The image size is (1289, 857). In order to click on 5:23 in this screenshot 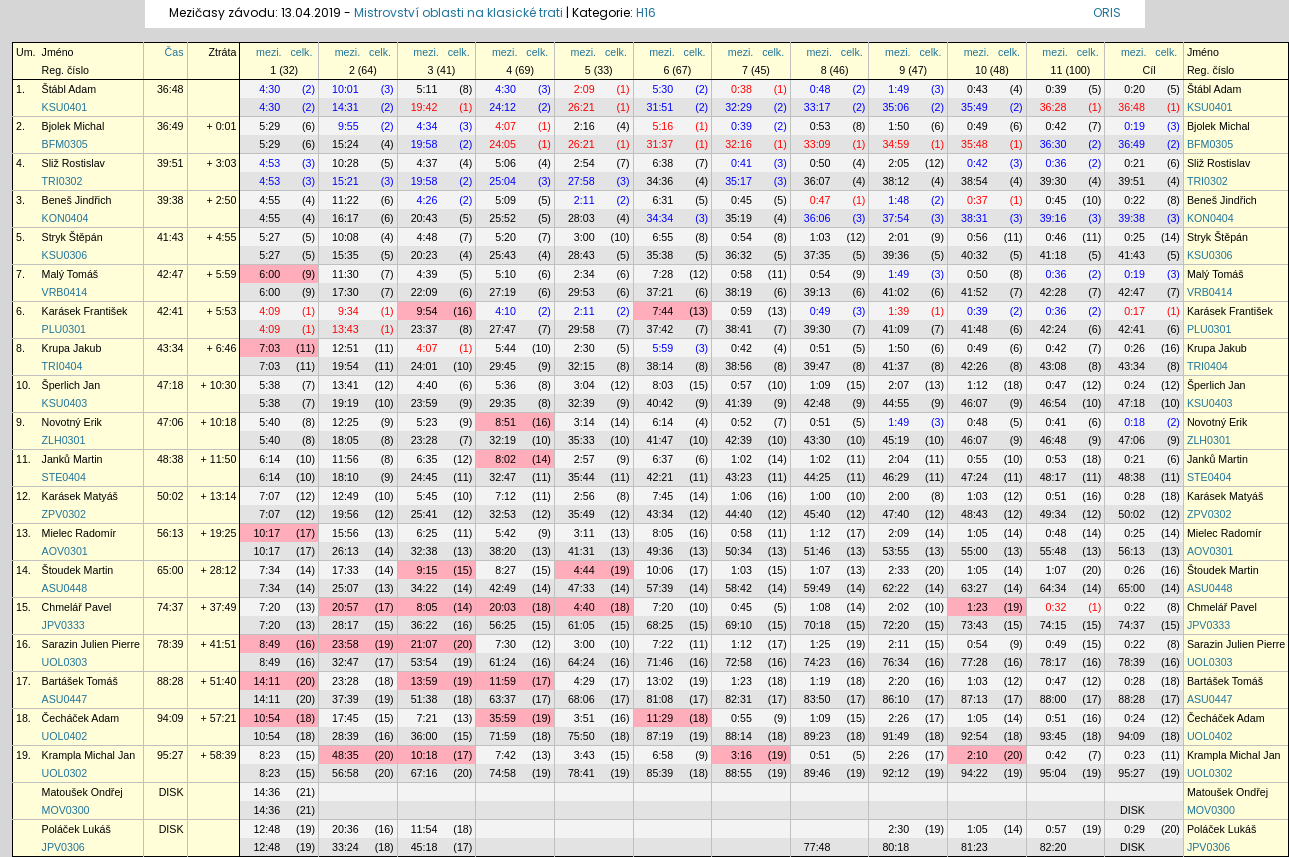, I will do `click(427, 422)`.